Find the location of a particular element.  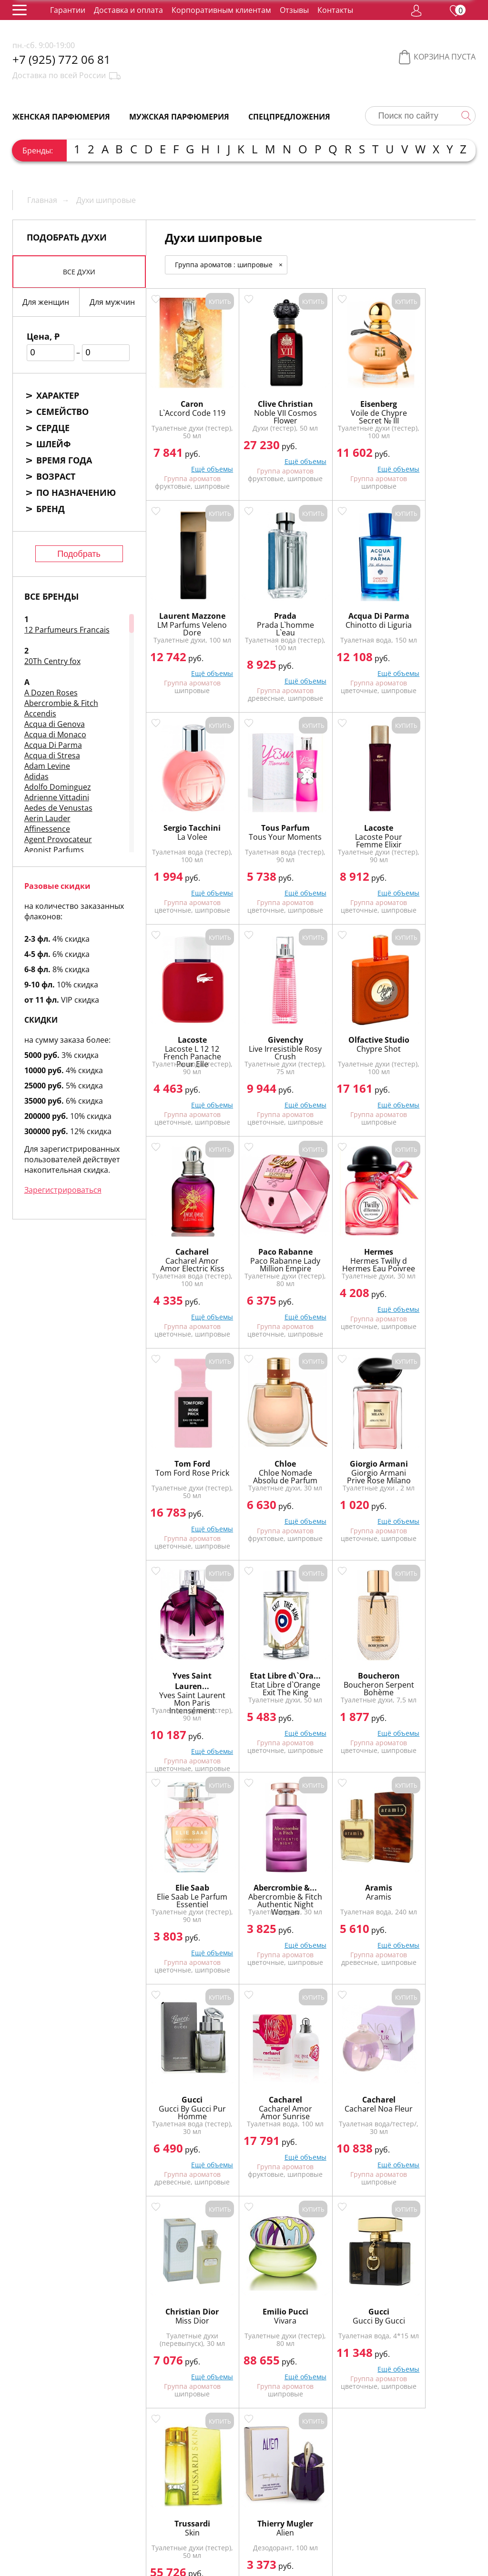

Giorgio Armani is located at coordinates (269, 1241).